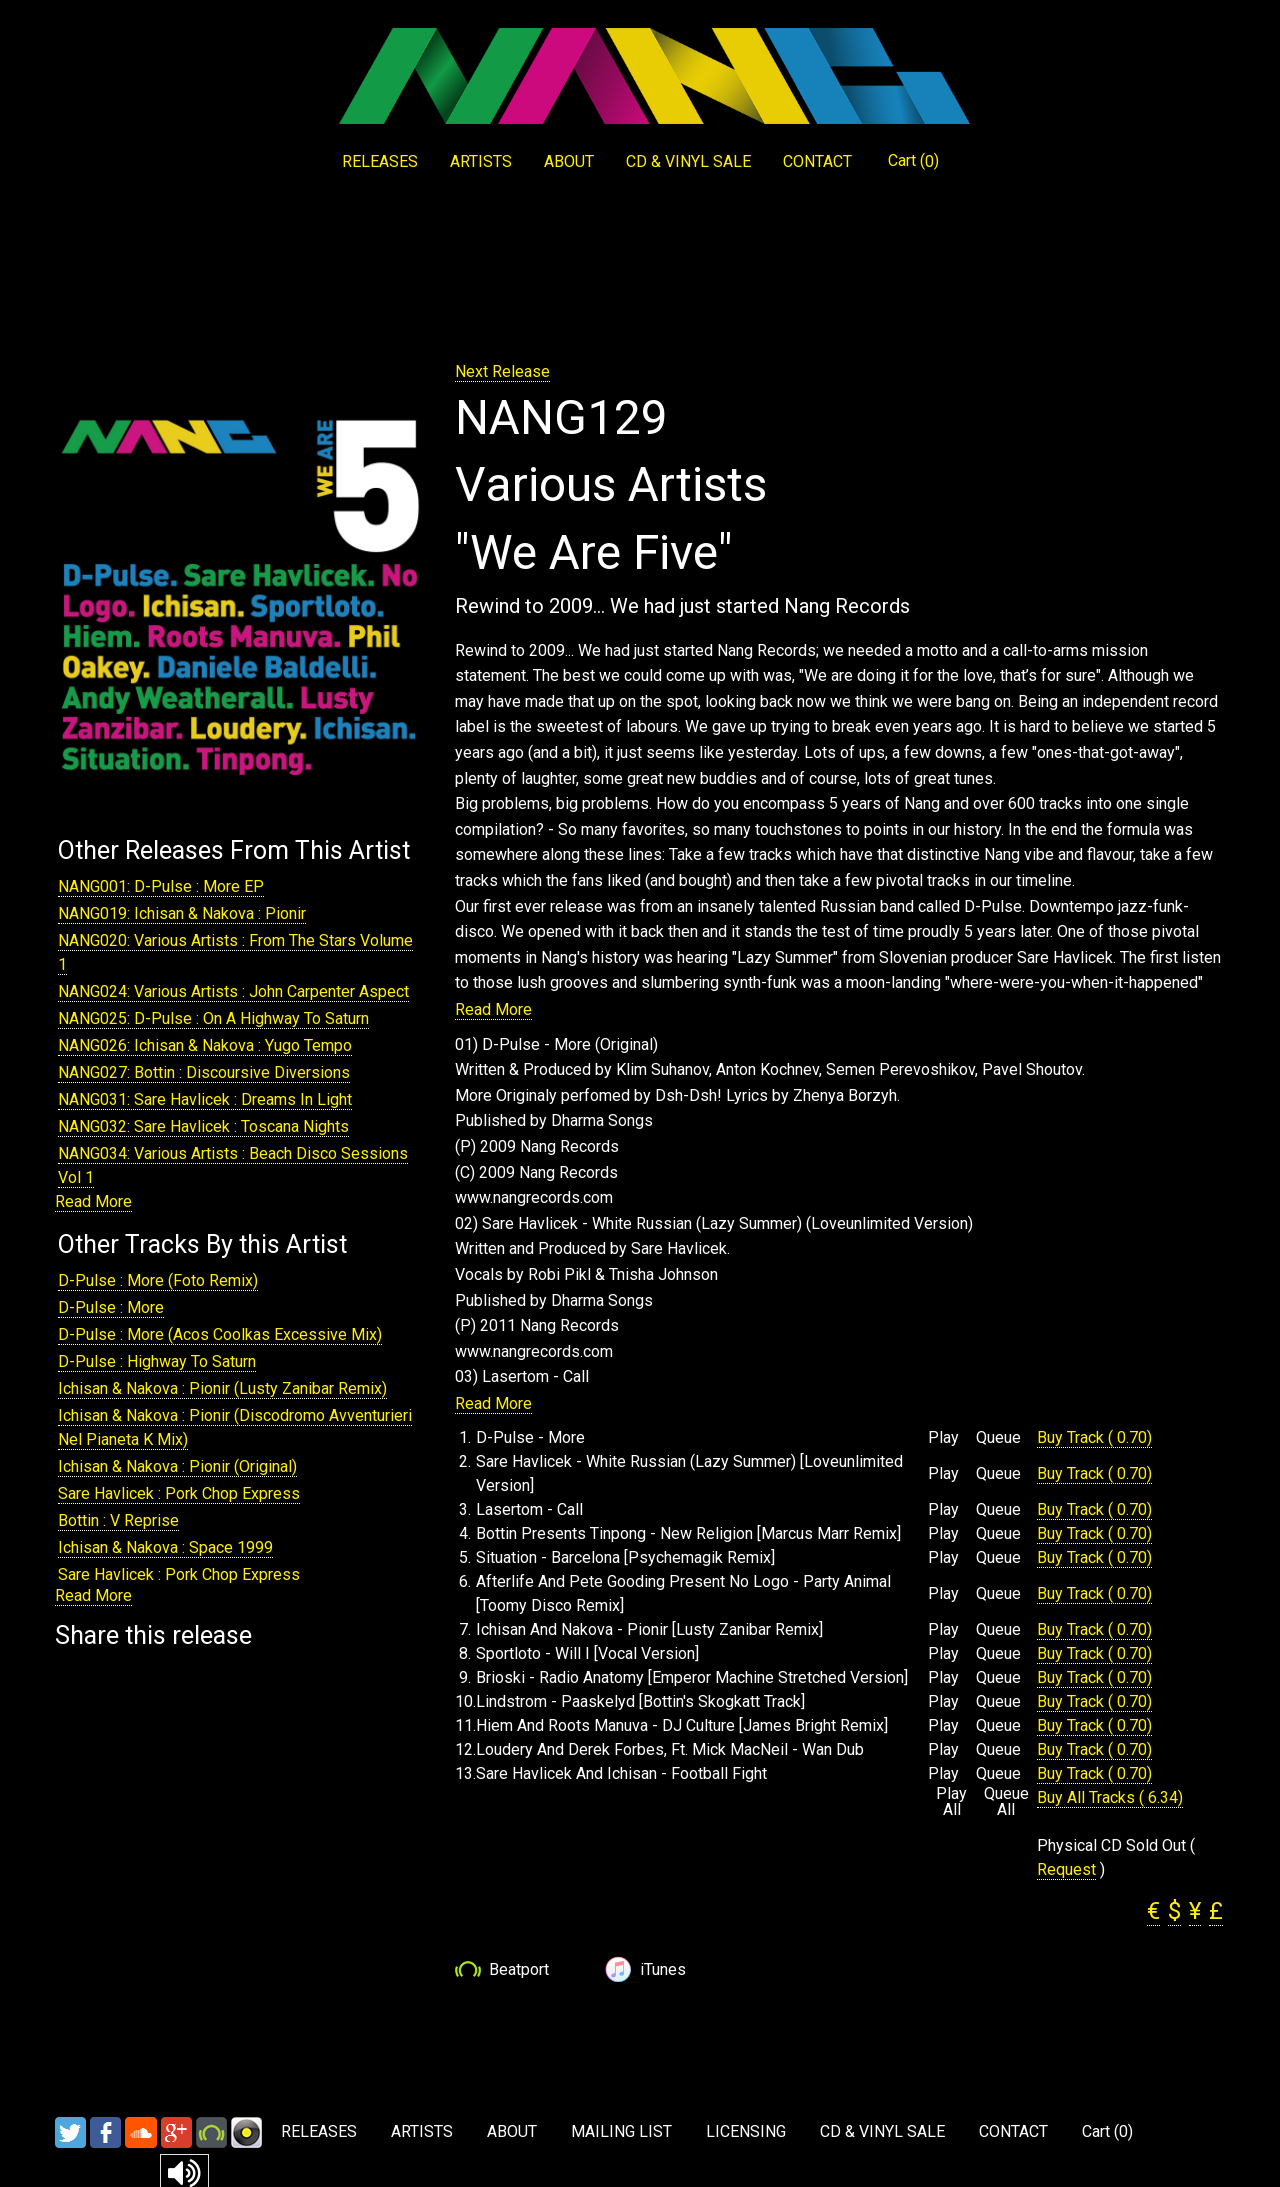  What do you see at coordinates (951, 1802) in the screenshot?
I see `Play All` at bounding box center [951, 1802].